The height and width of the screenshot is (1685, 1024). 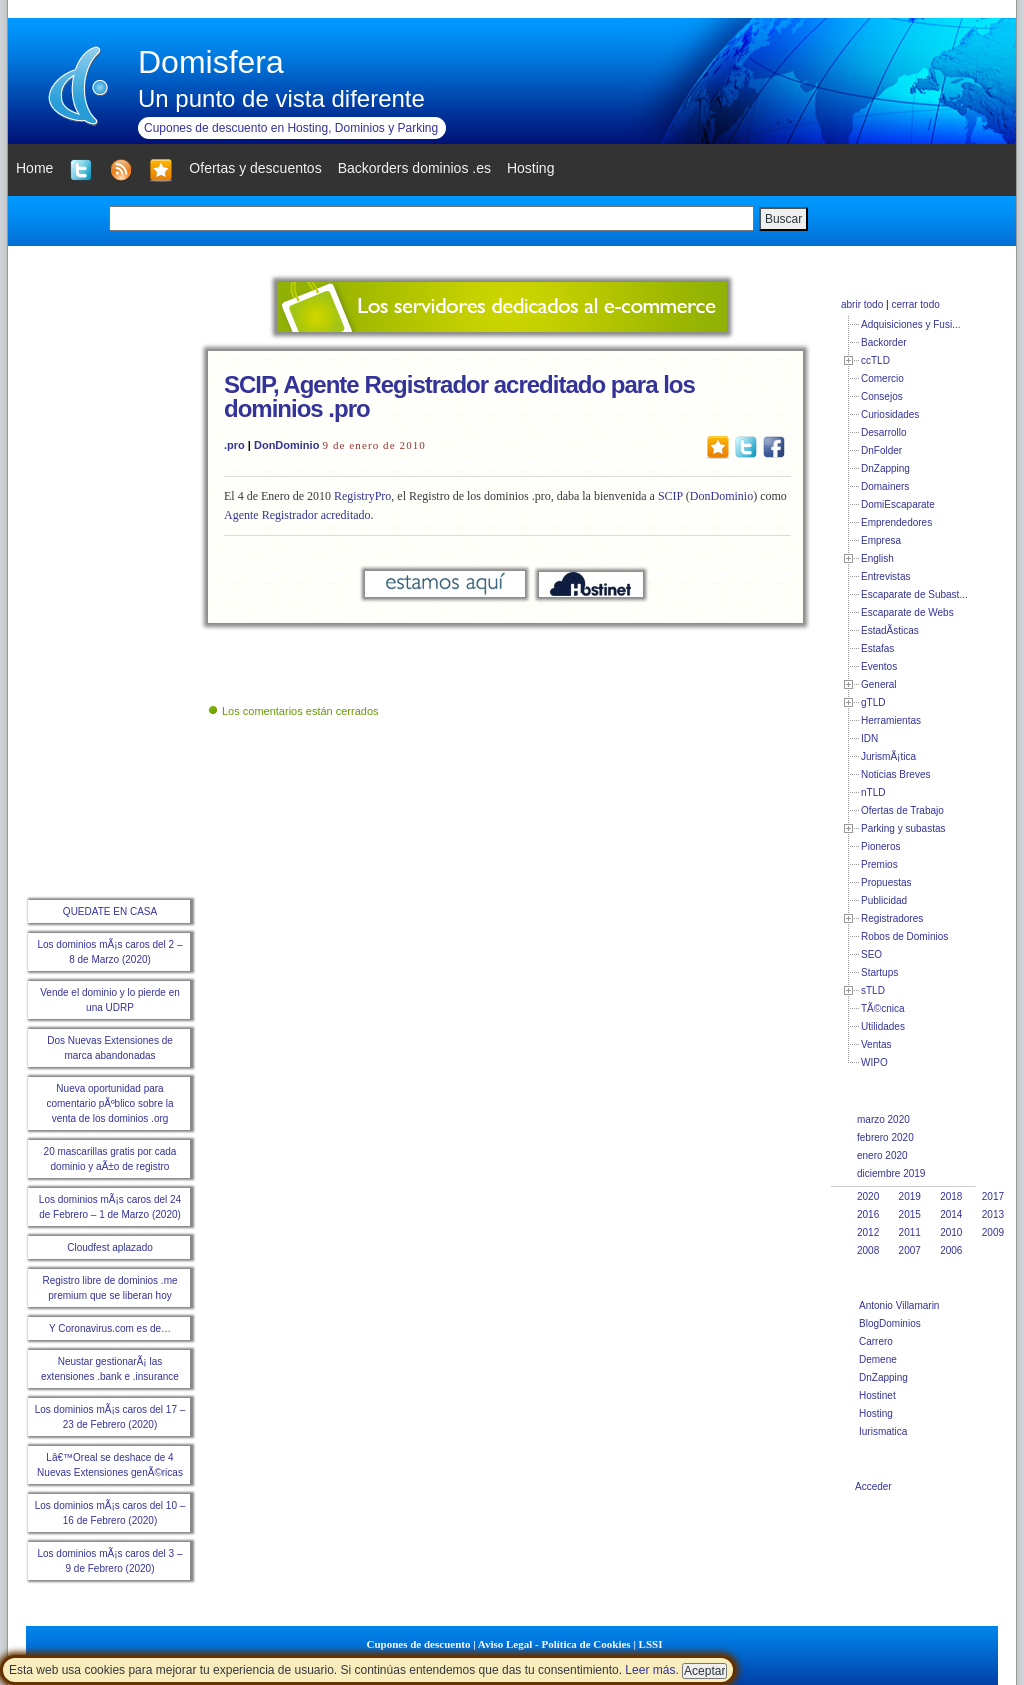 I want to click on 2010, so click(x=951, y=1232).